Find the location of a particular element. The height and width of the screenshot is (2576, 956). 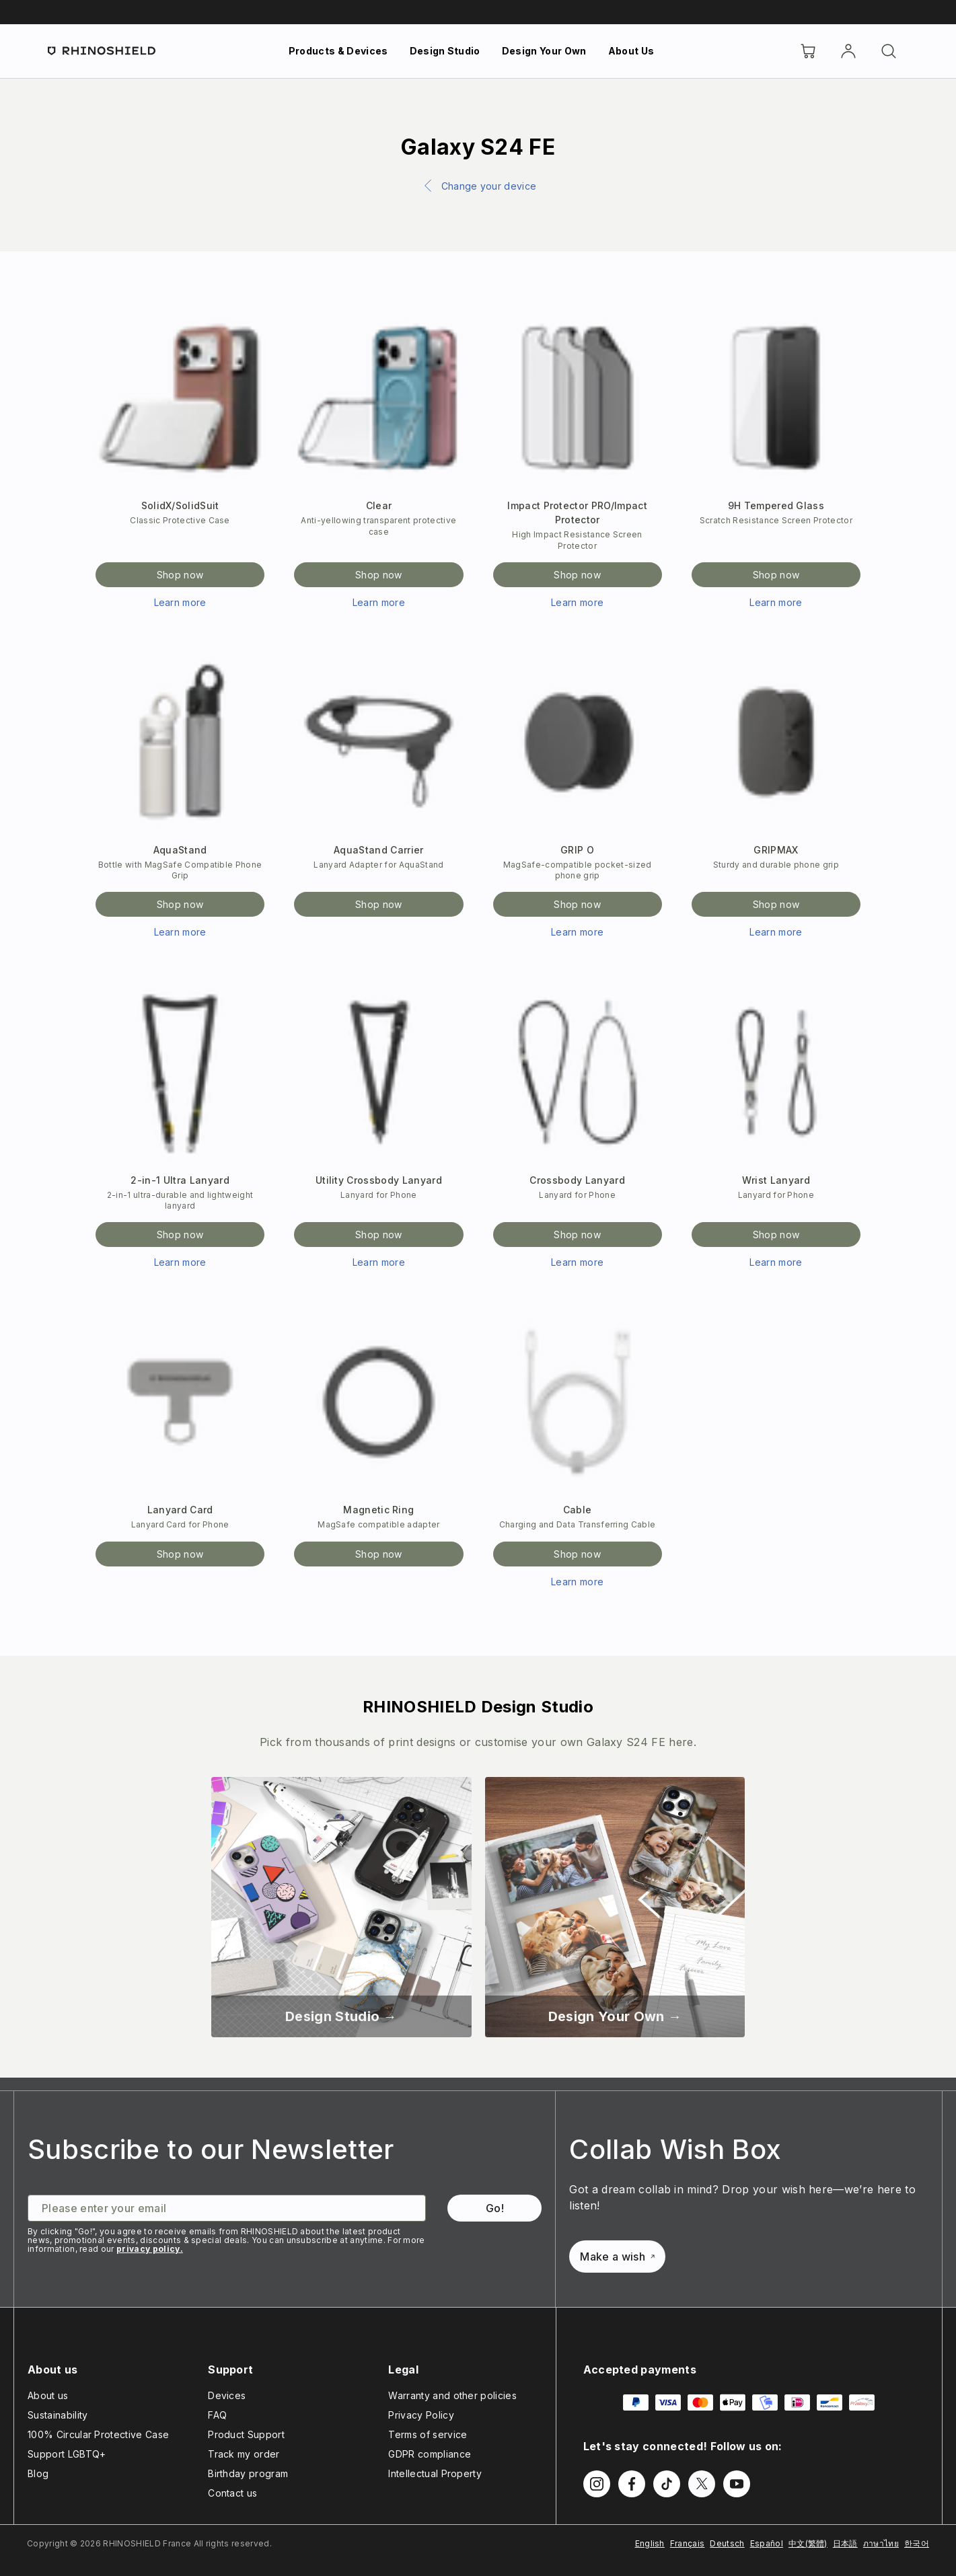

Blog is located at coordinates (38, 2473).